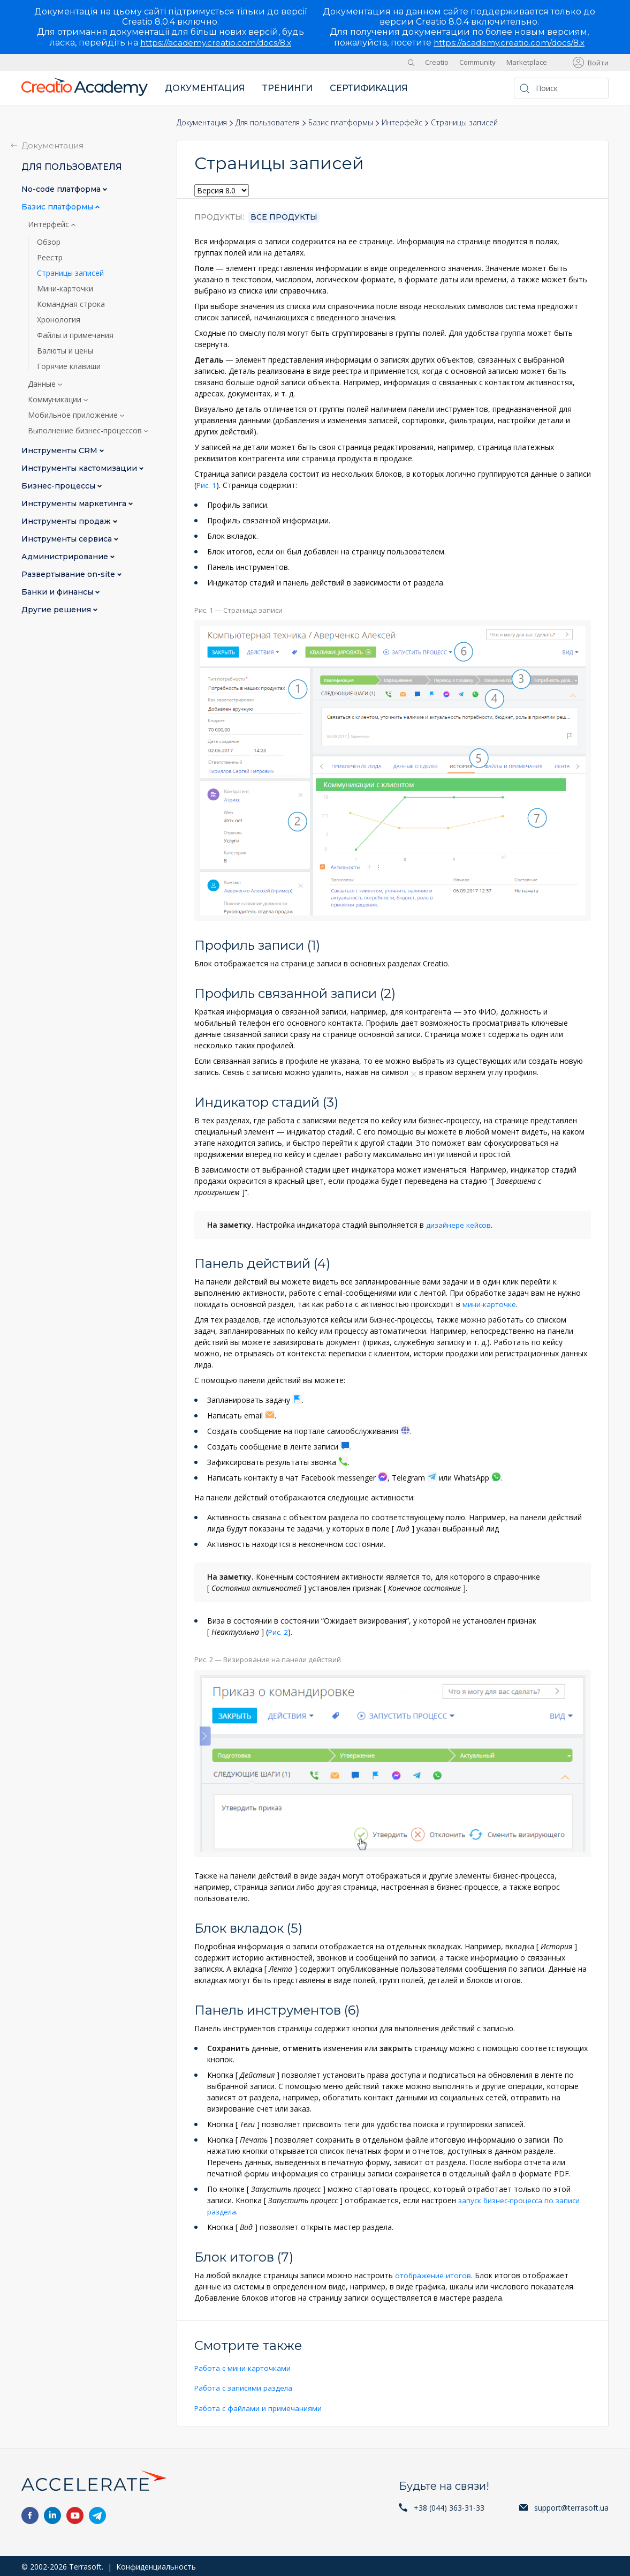 Image resolution: width=630 pixels, height=2576 pixels. Describe the element at coordinates (287, 88) in the screenshot. I see `Тренинги` at that location.